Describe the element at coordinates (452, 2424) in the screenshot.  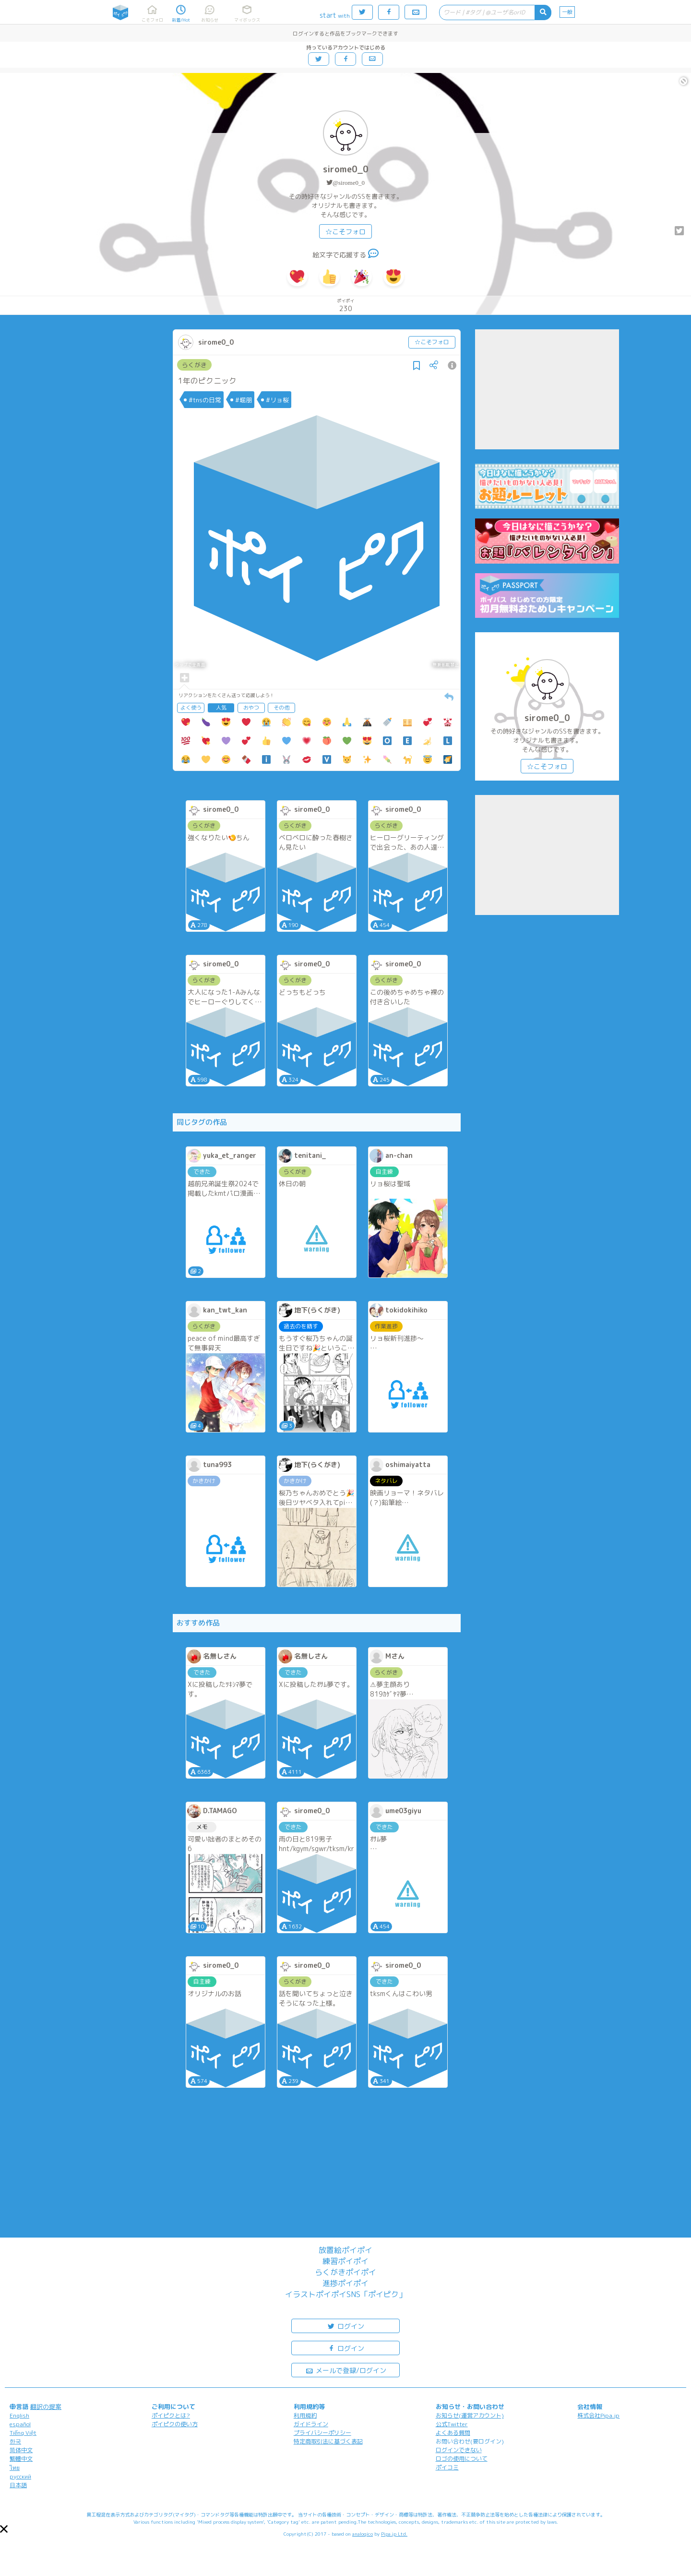
I see `公式Twitter` at that location.